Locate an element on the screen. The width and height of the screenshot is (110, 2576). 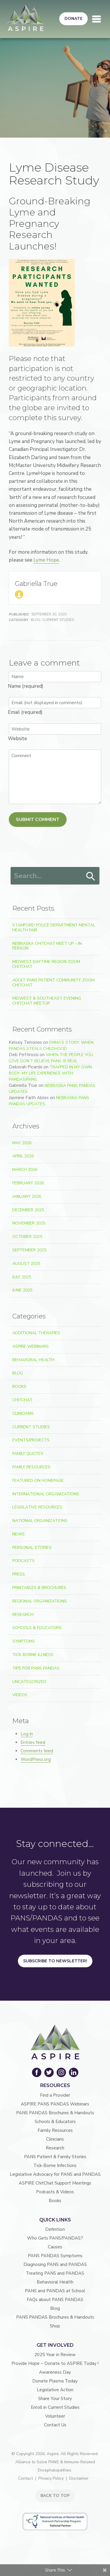
Donate [button] is located at coordinates (73, 18).